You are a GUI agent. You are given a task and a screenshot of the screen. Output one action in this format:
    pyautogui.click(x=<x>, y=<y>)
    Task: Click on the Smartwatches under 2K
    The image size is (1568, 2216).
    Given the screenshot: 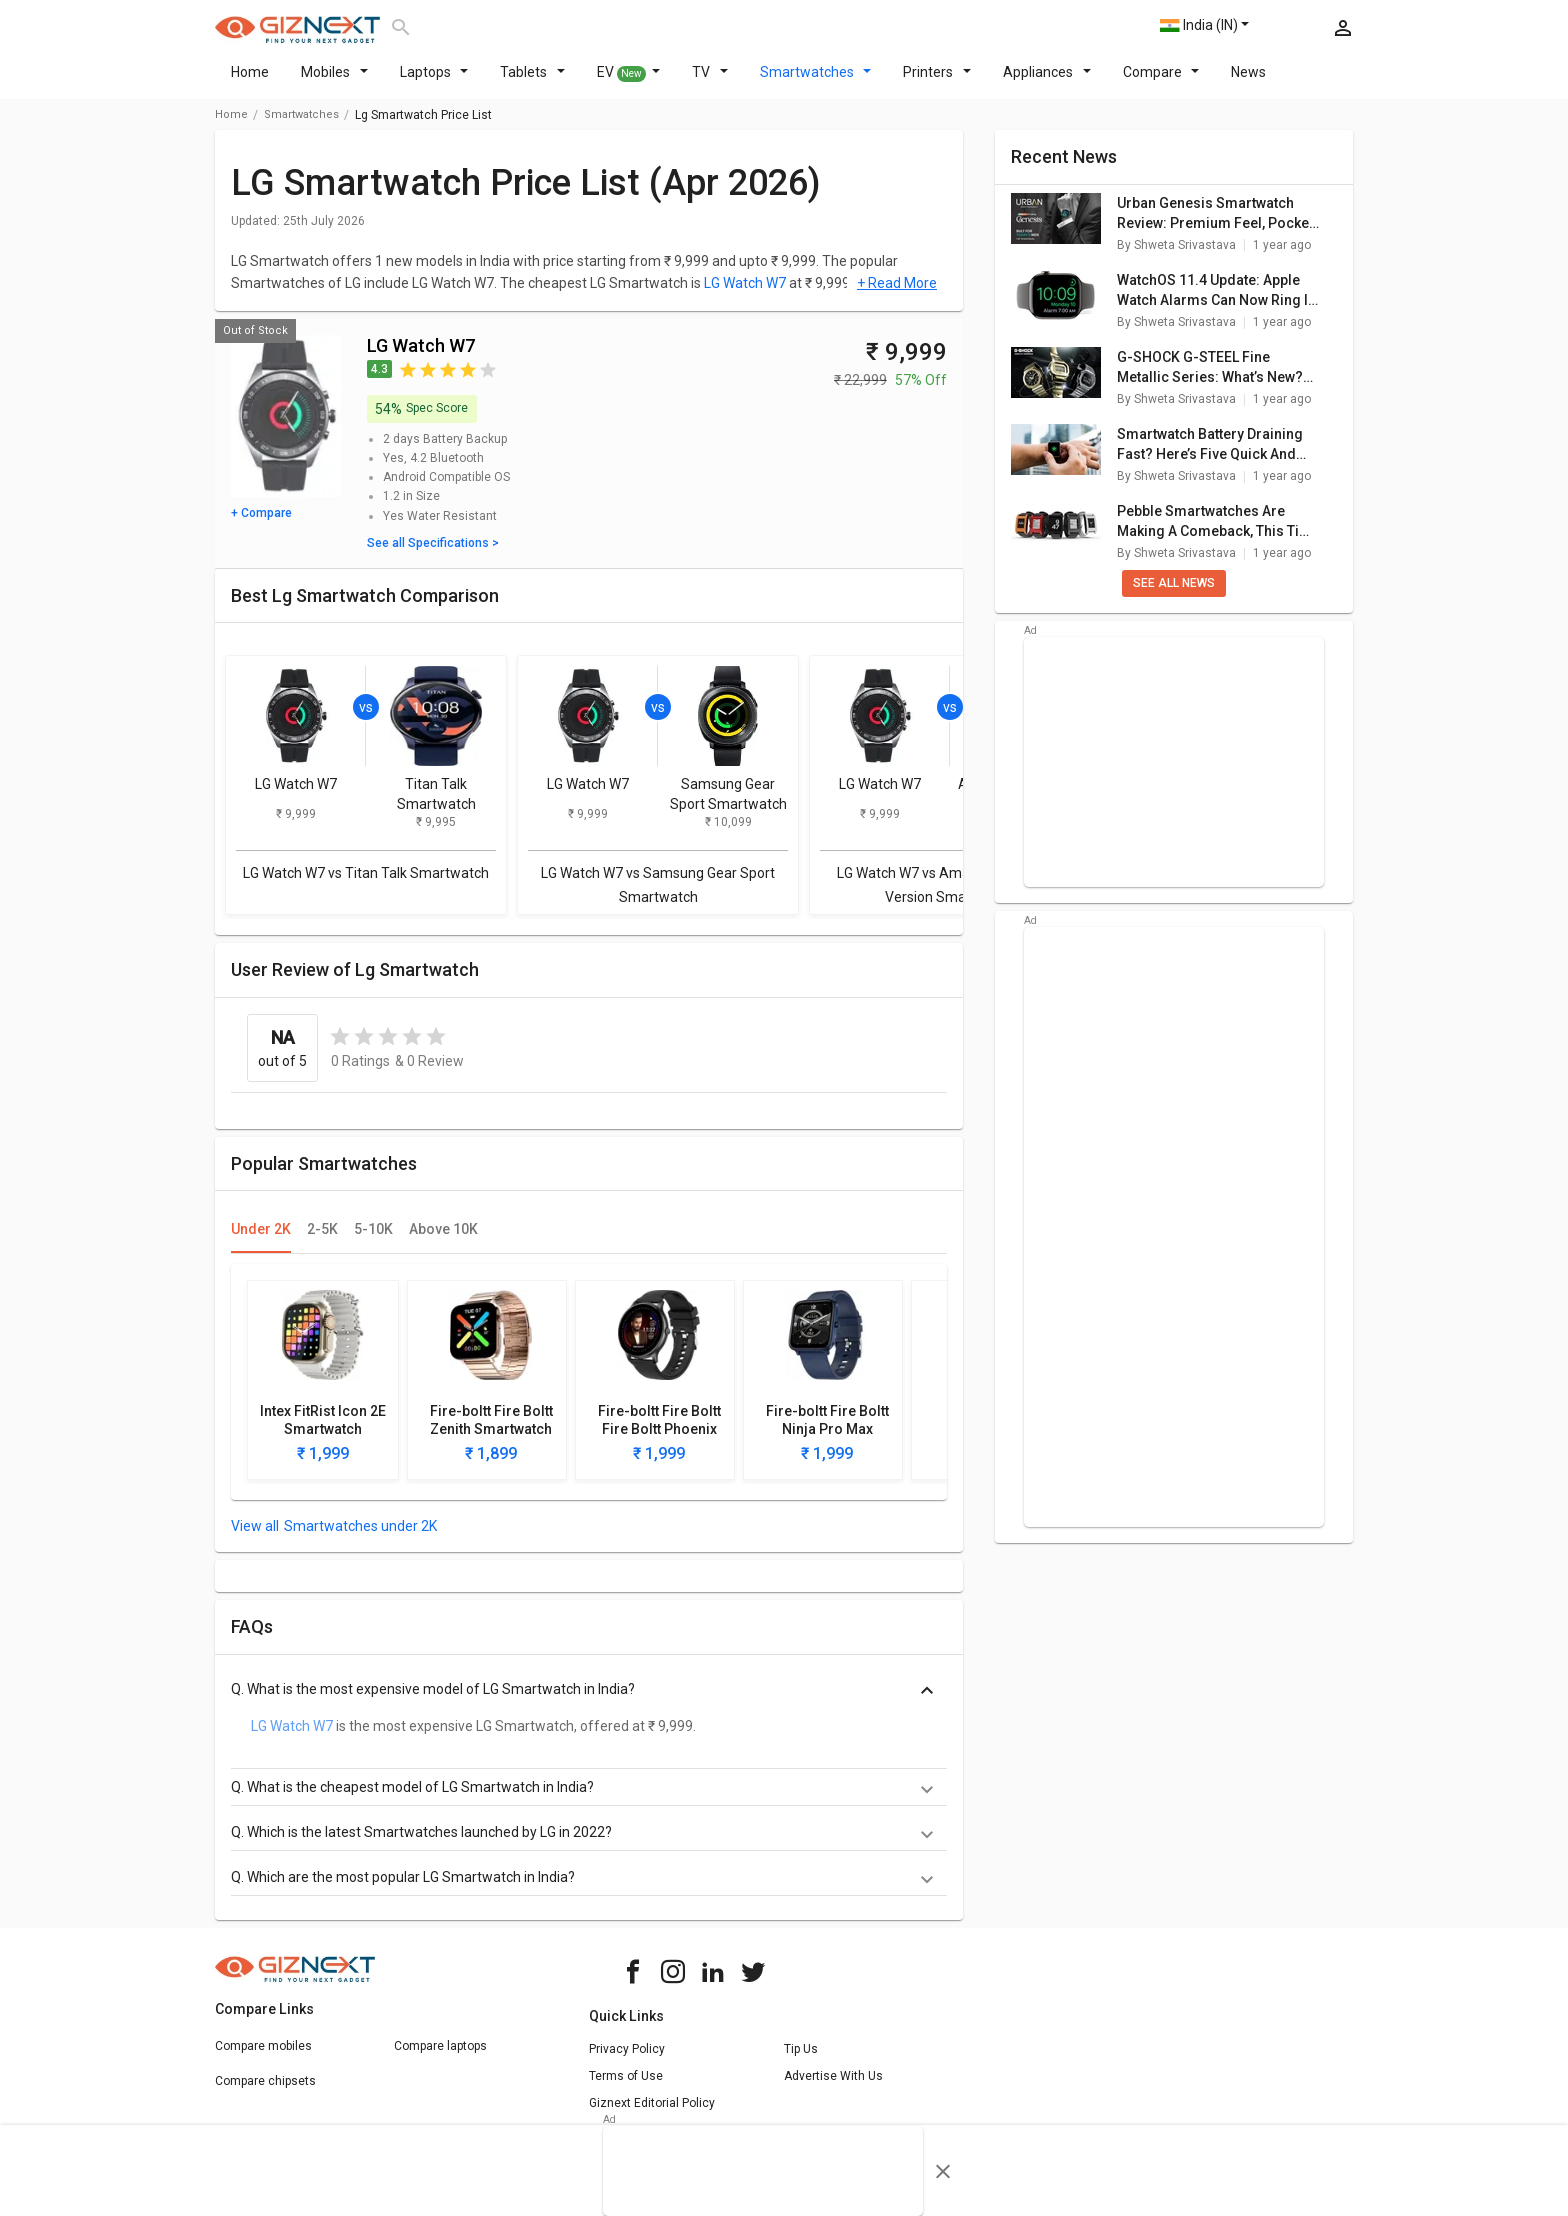 What is the action you would take?
    pyautogui.click(x=360, y=1538)
    